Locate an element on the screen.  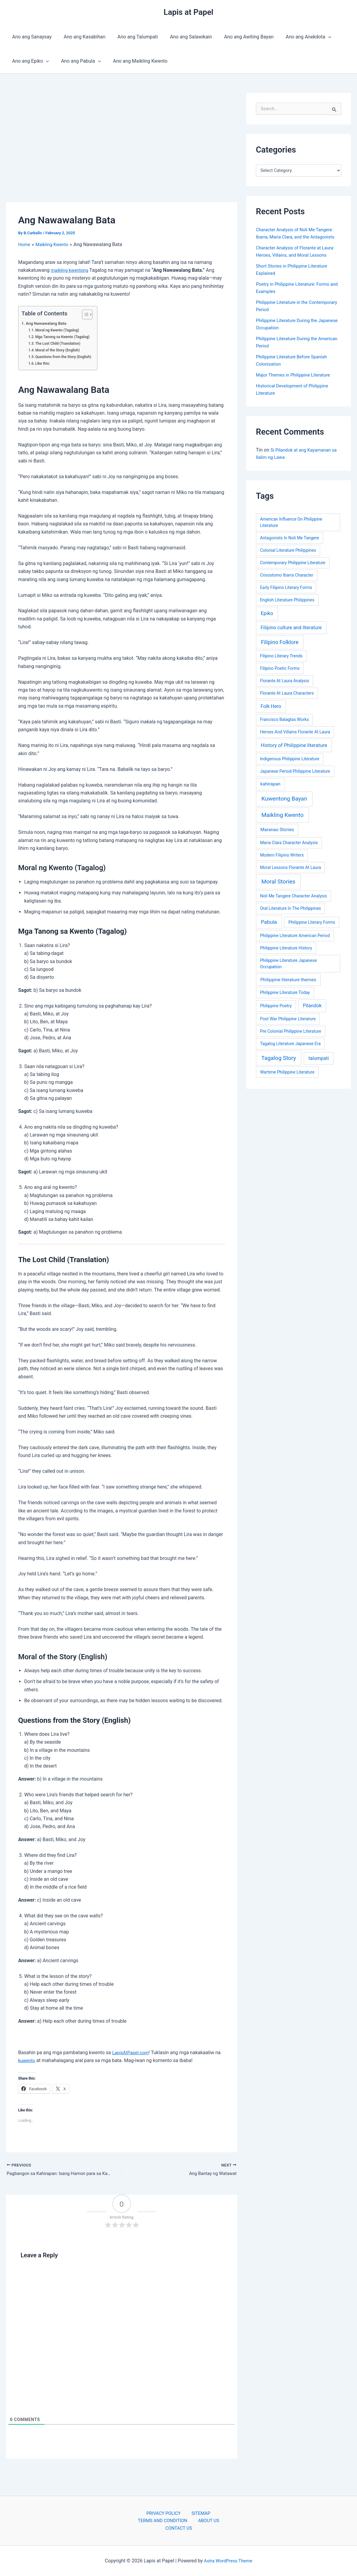
TERMS AND CONDITION is located at coordinates (165, 2520).